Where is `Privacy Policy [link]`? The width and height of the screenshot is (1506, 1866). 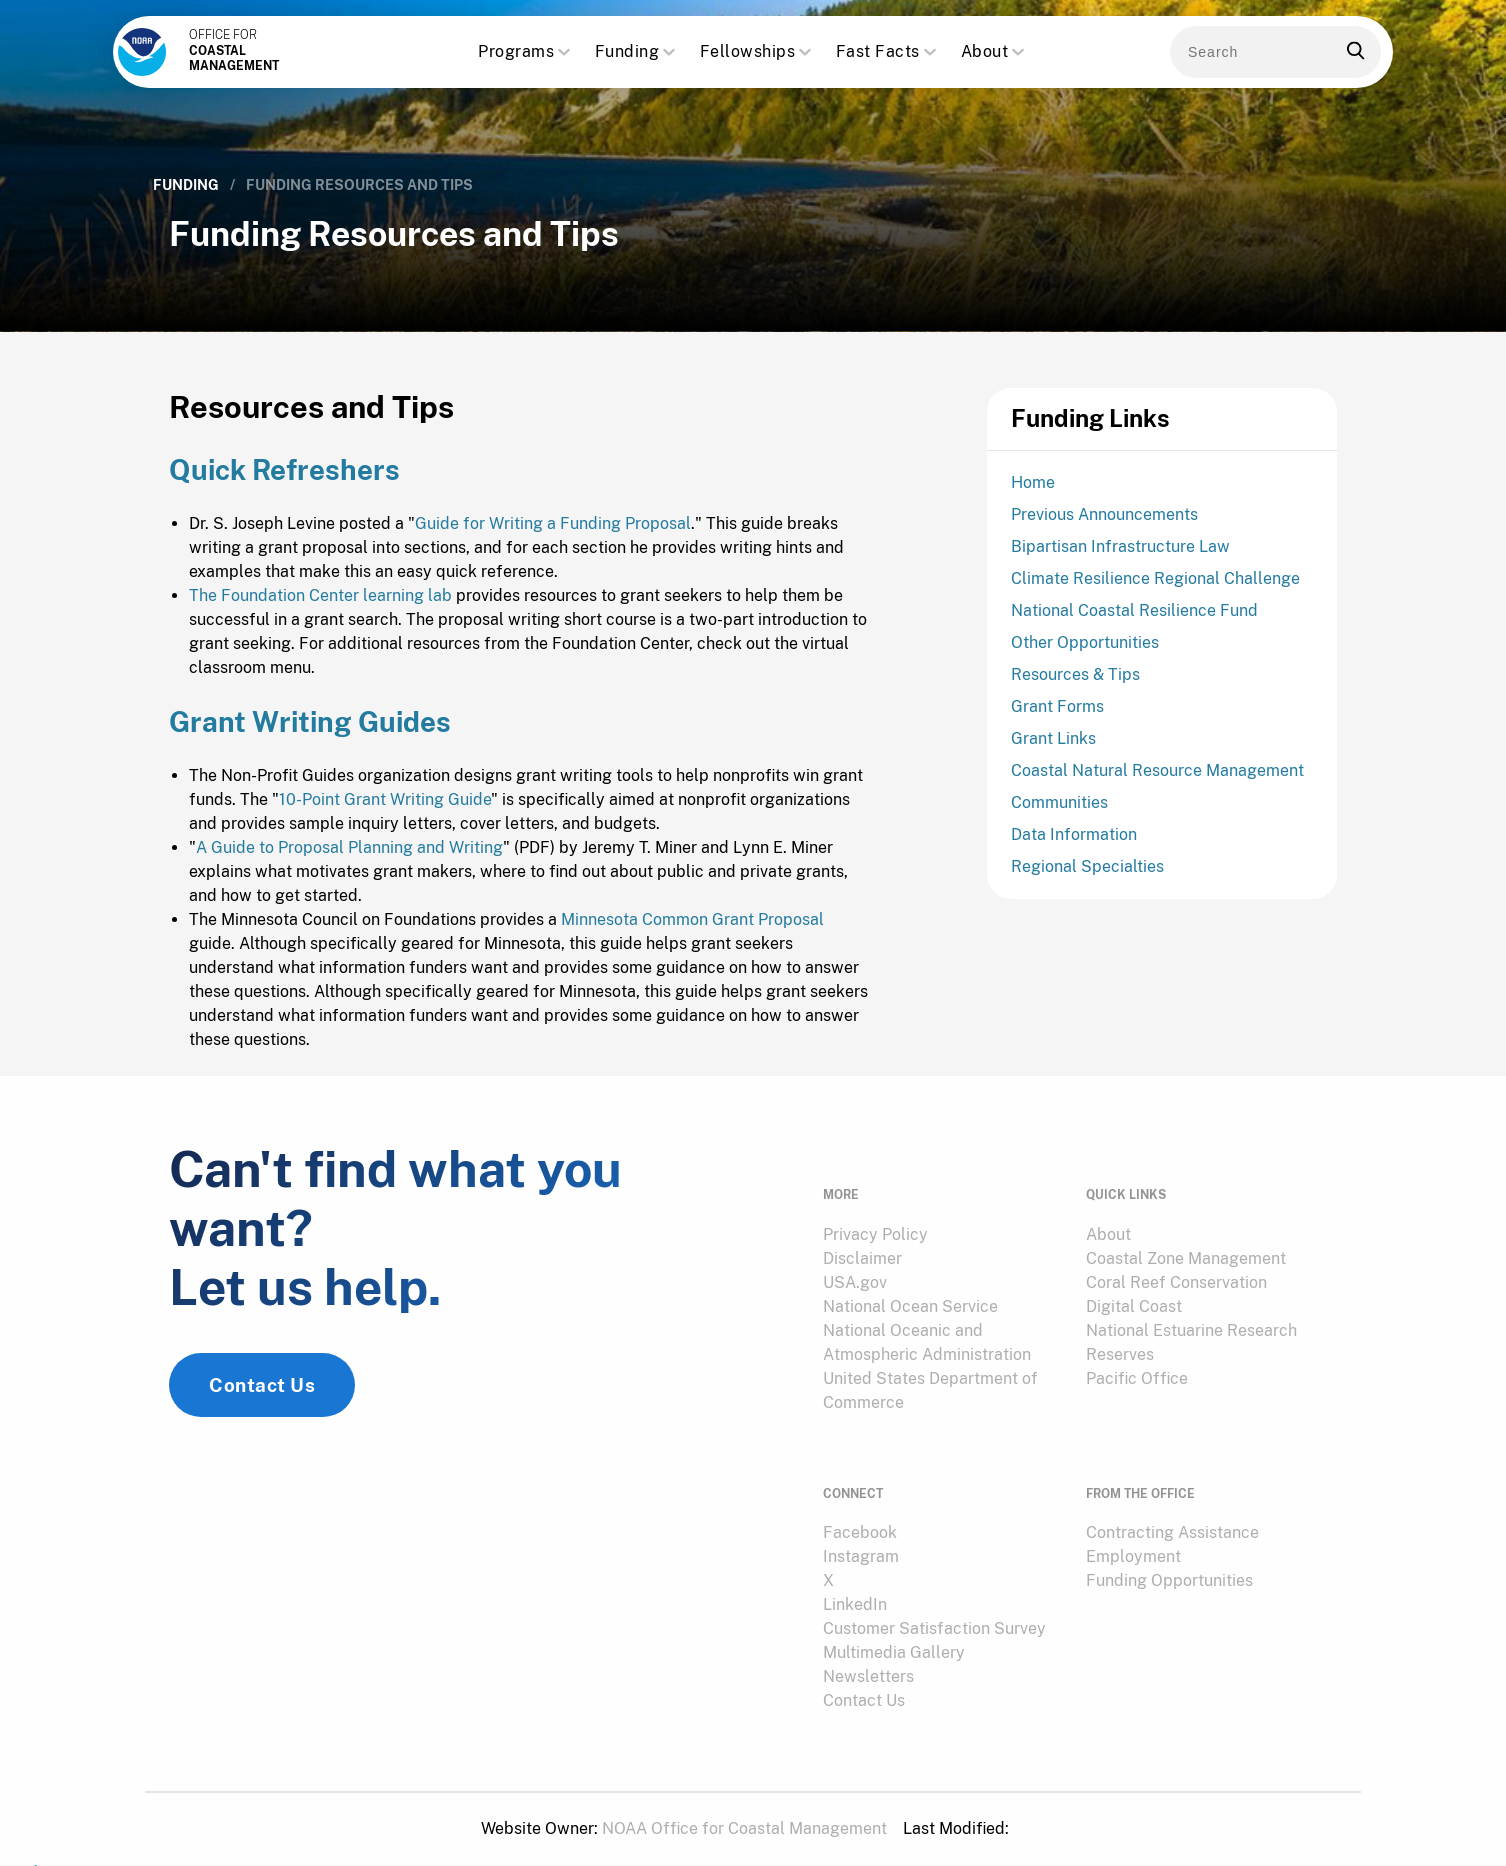 Privacy Policy [link] is located at coordinates (875, 1236).